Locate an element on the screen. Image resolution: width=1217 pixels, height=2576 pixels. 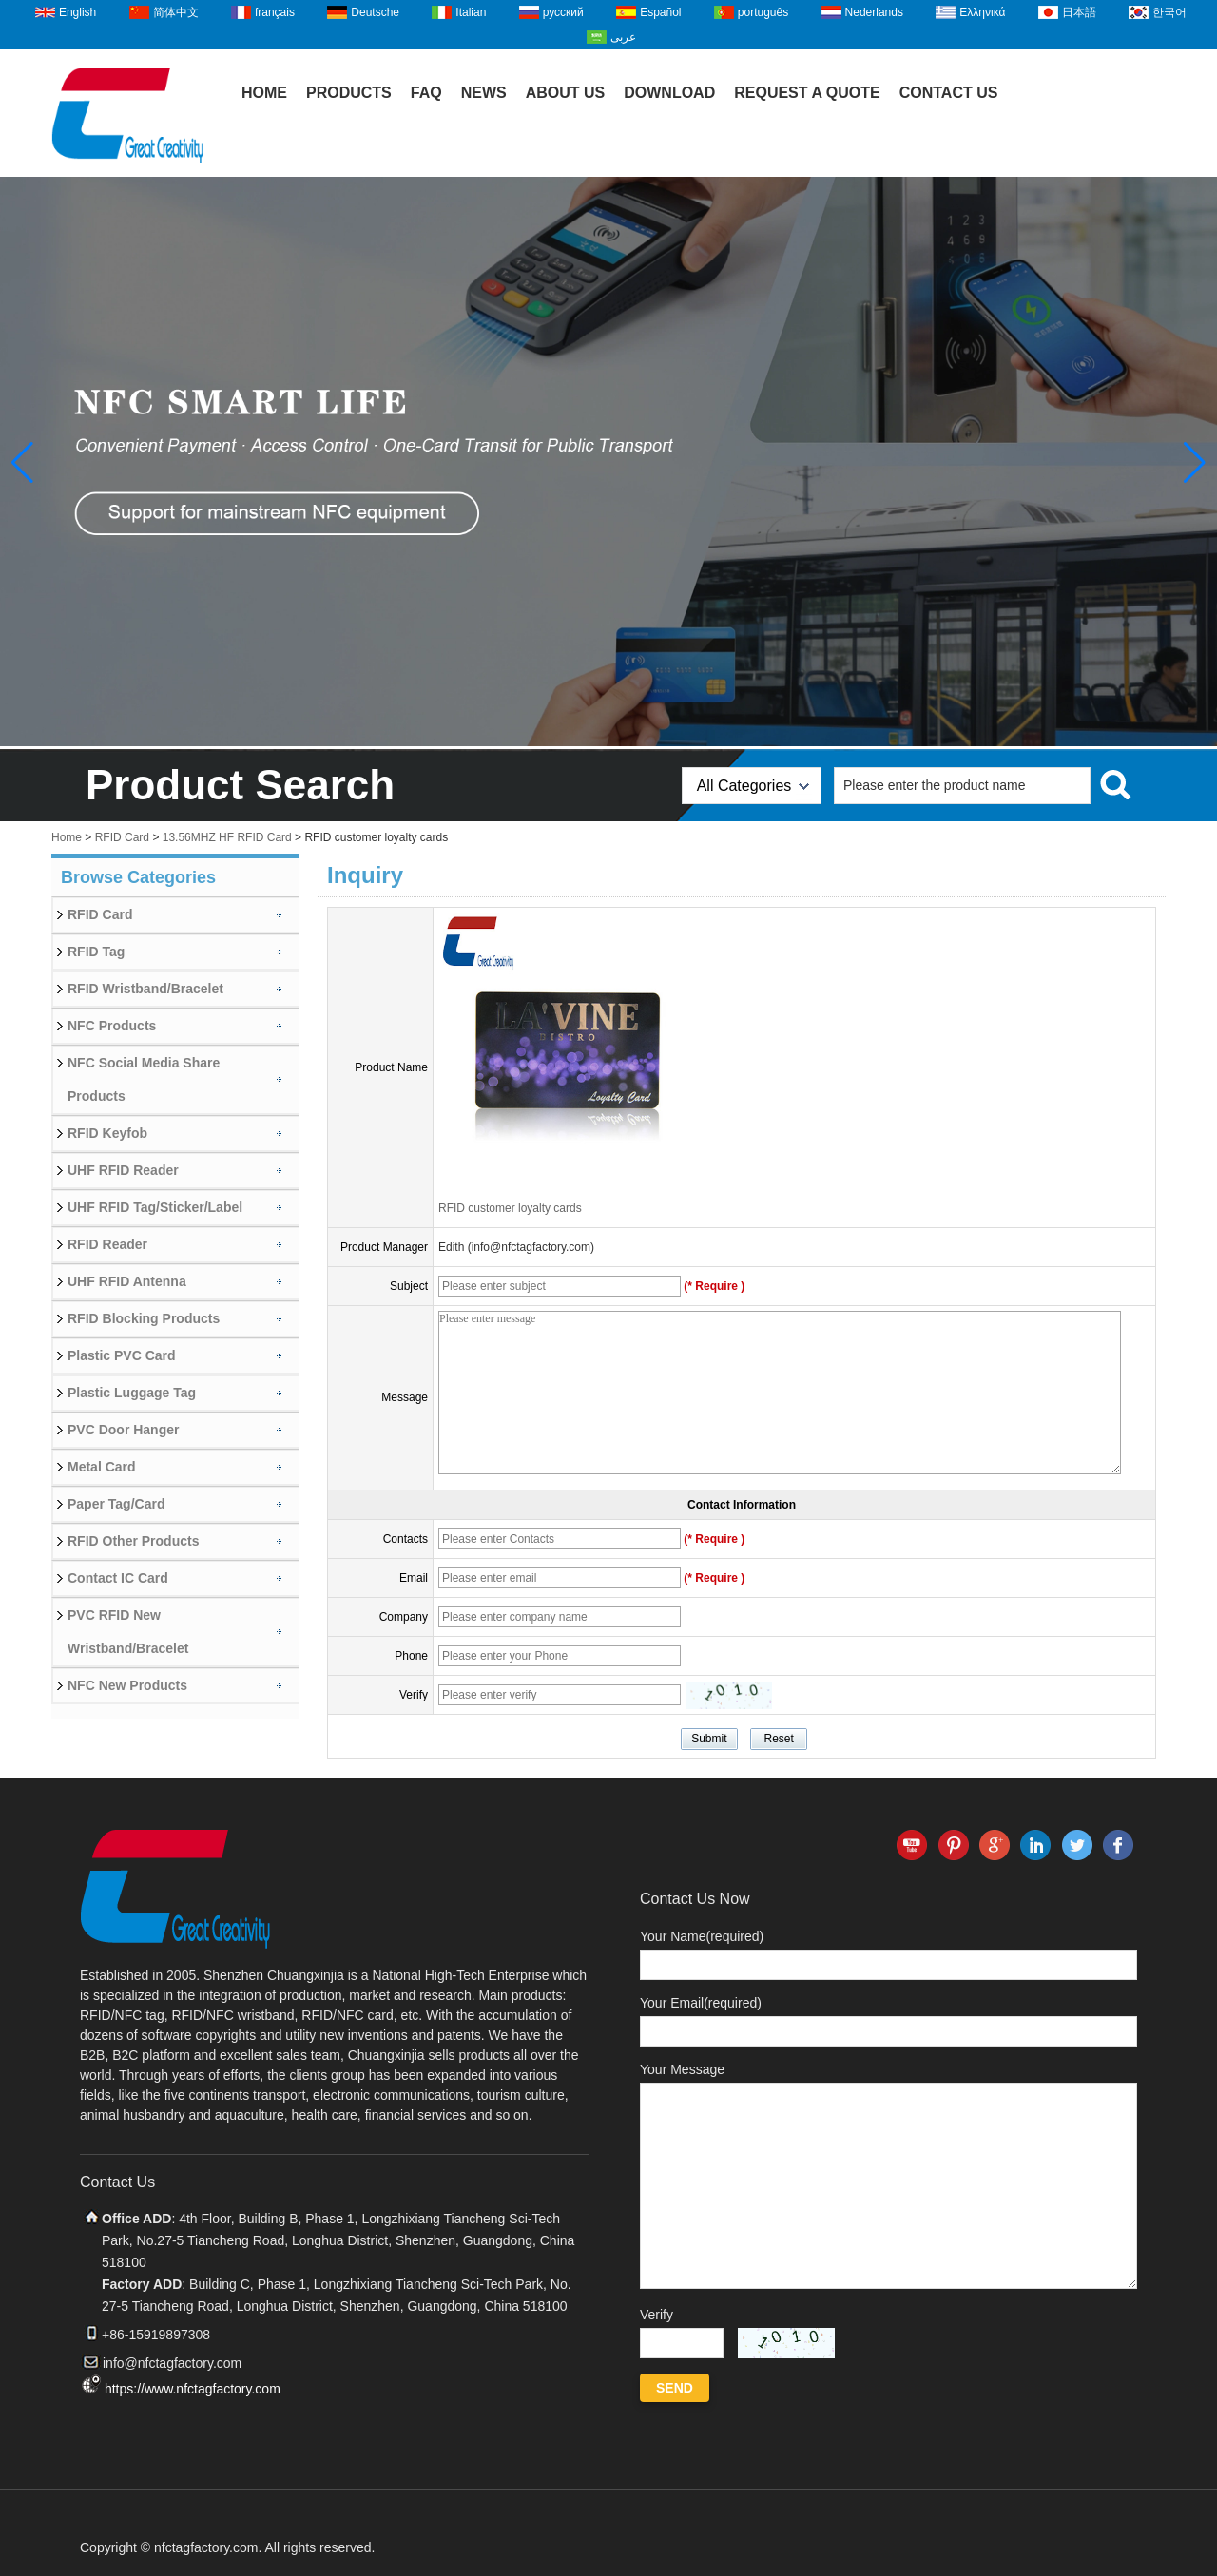
Plastic PVC Card is located at coordinates (122, 1355).